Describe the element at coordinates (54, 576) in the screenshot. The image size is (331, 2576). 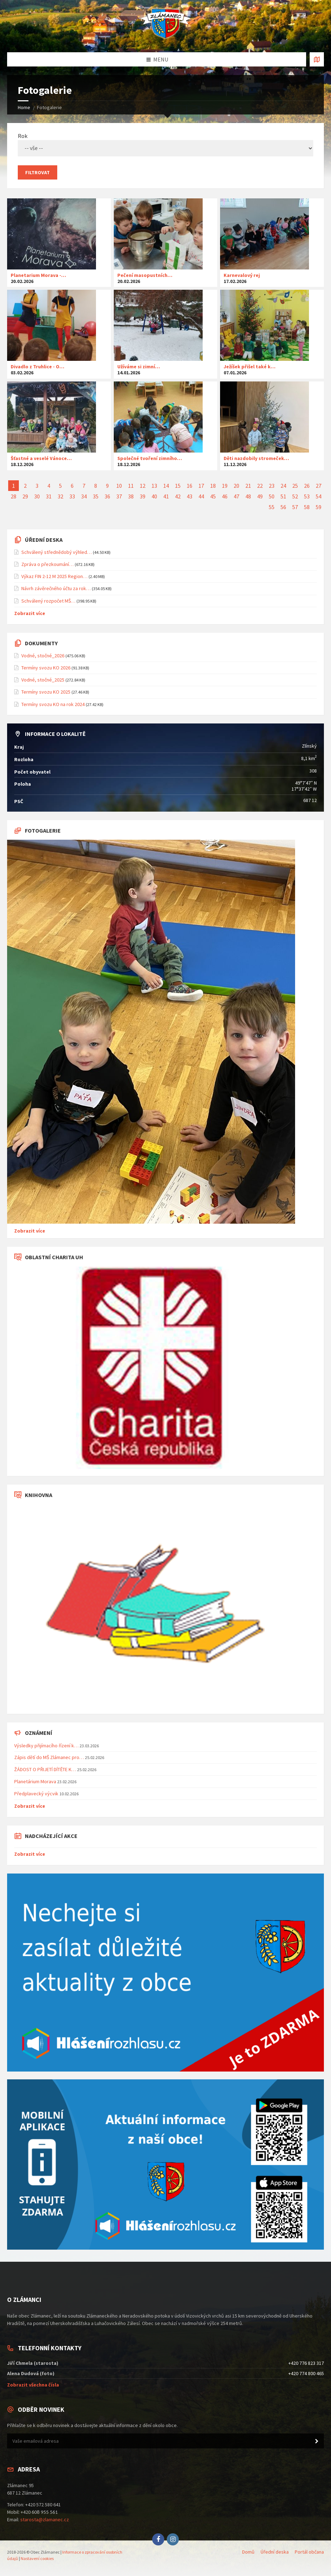
I see `Výkaz FIN 2-12 M 2025 Region…` at that location.